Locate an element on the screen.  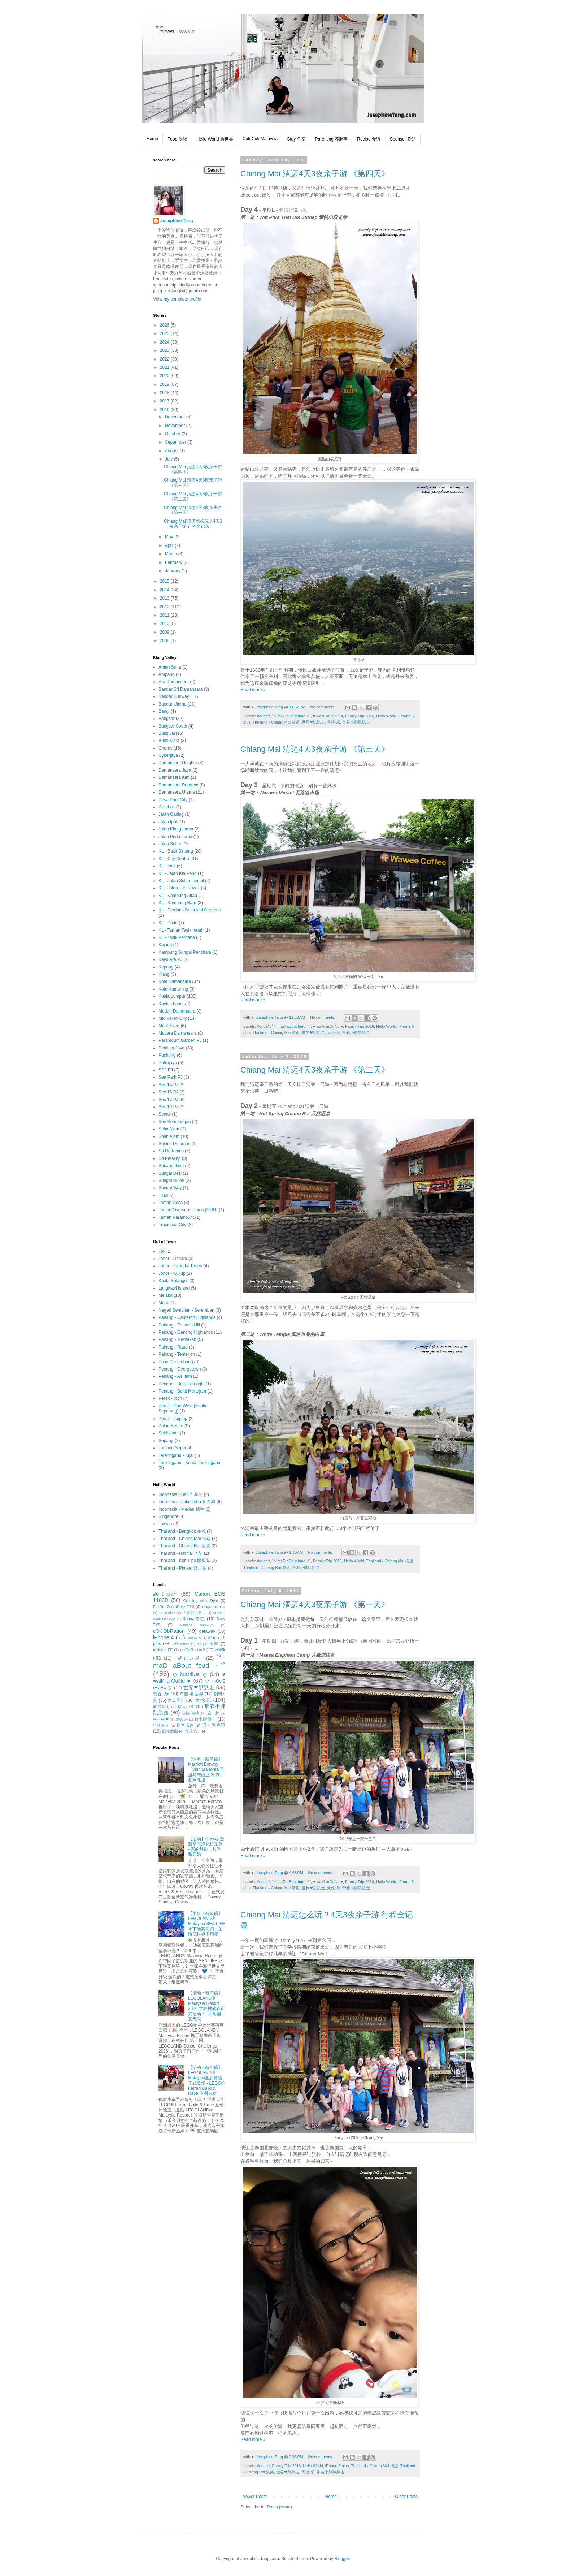
Food 吃喝 is located at coordinates (177, 139).